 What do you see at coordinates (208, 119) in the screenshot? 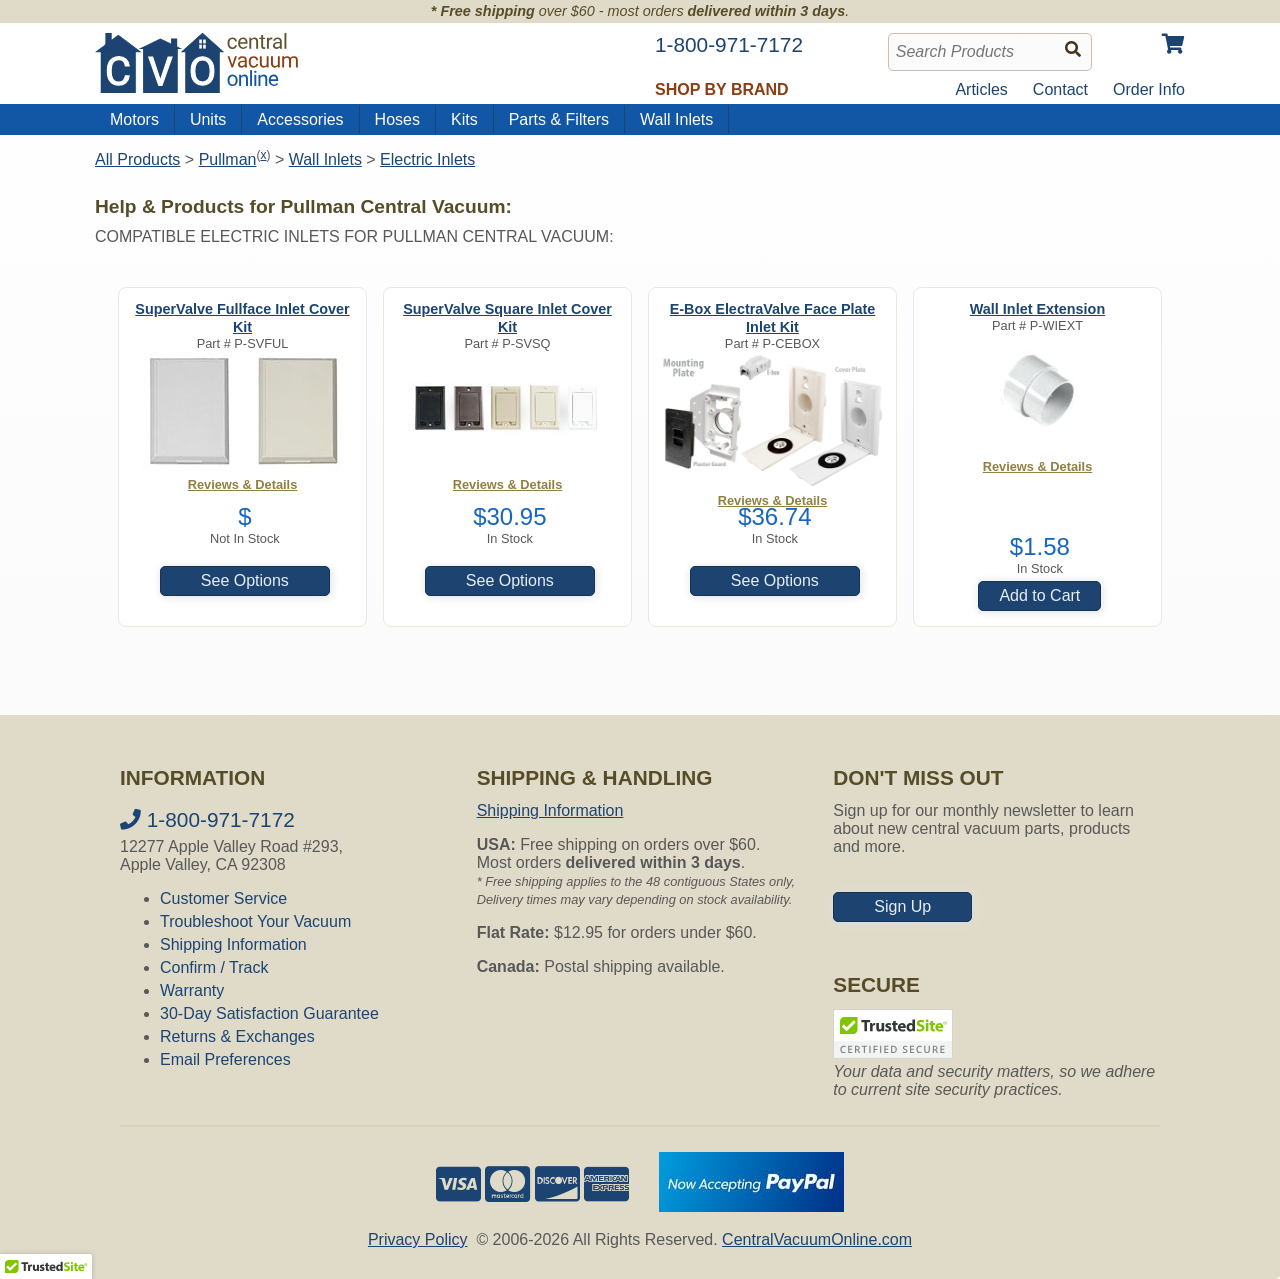
I see `Units` at bounding box center [208, 119].